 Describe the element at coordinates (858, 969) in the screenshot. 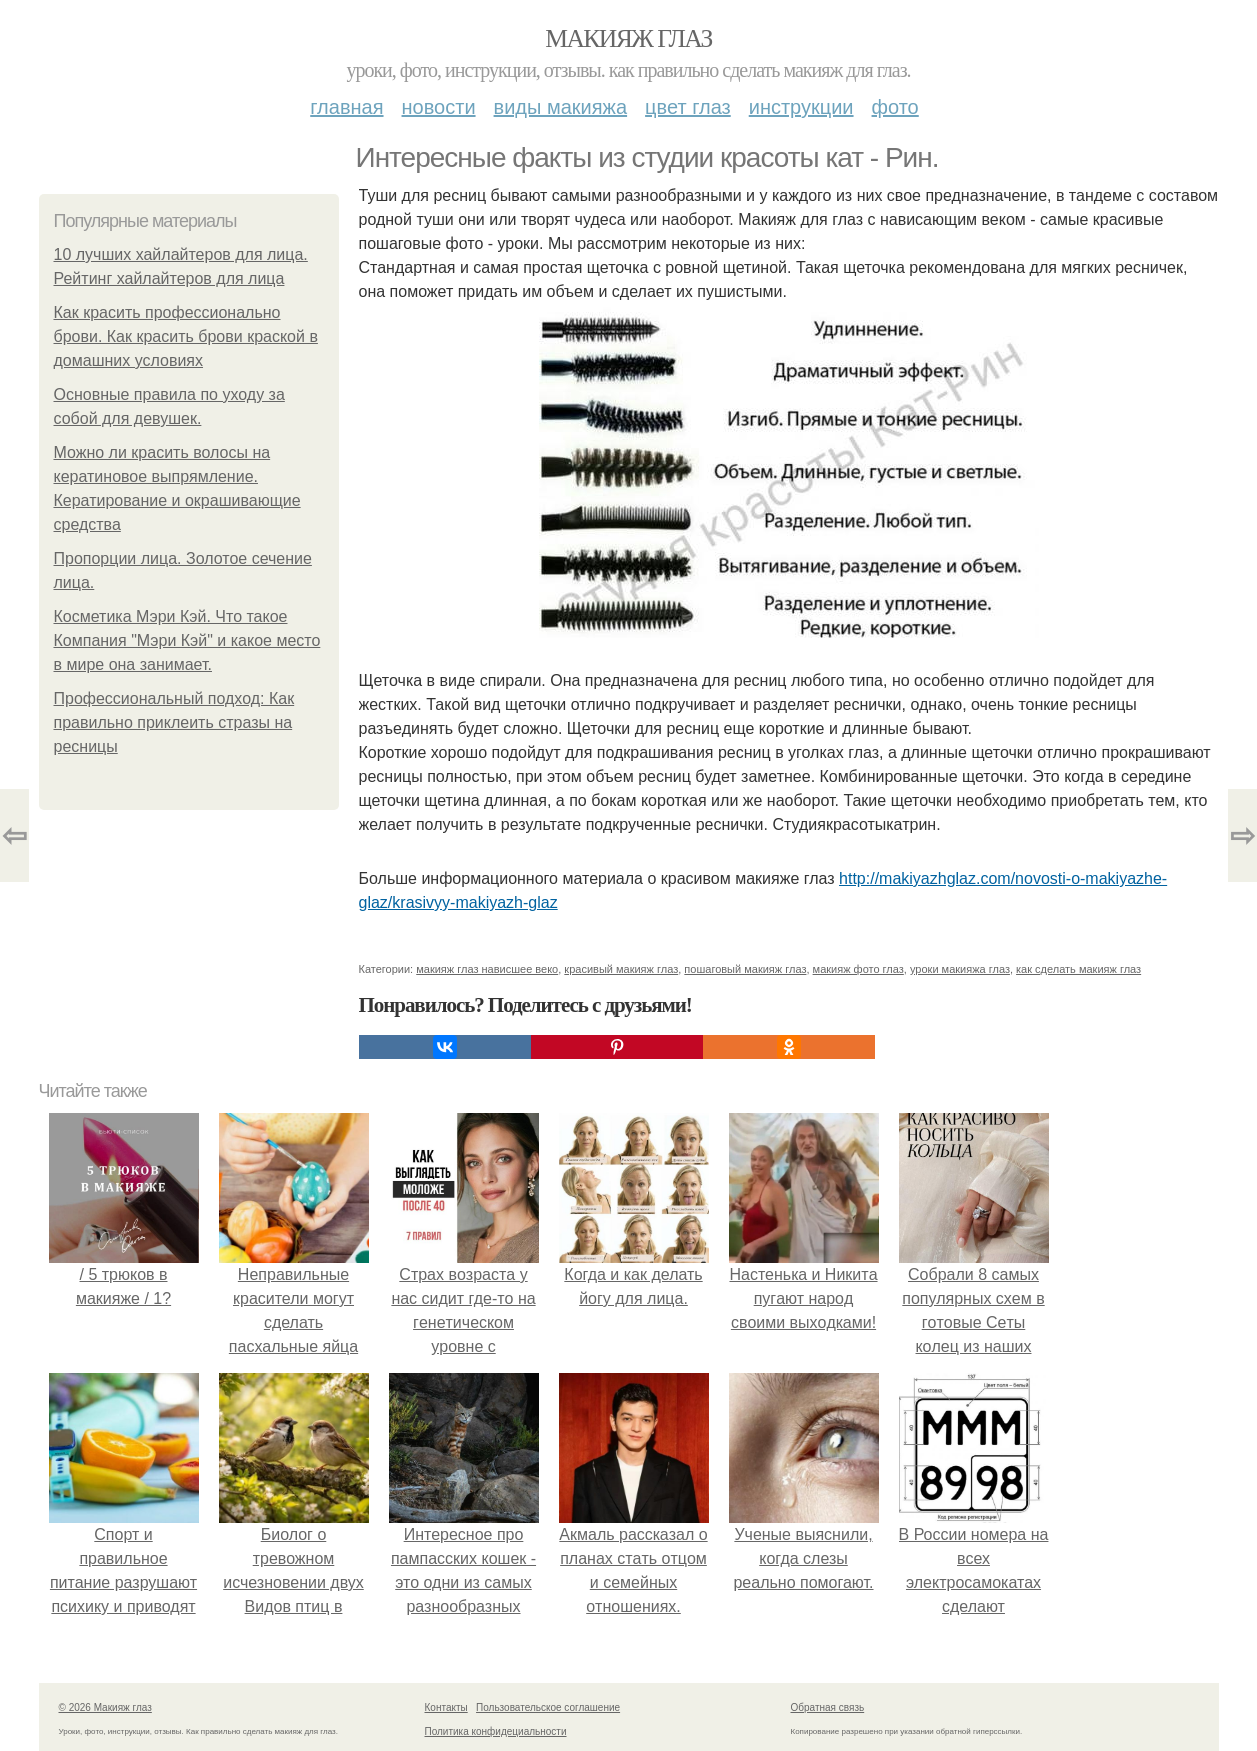

I see `макияж фото глаз` at that location.